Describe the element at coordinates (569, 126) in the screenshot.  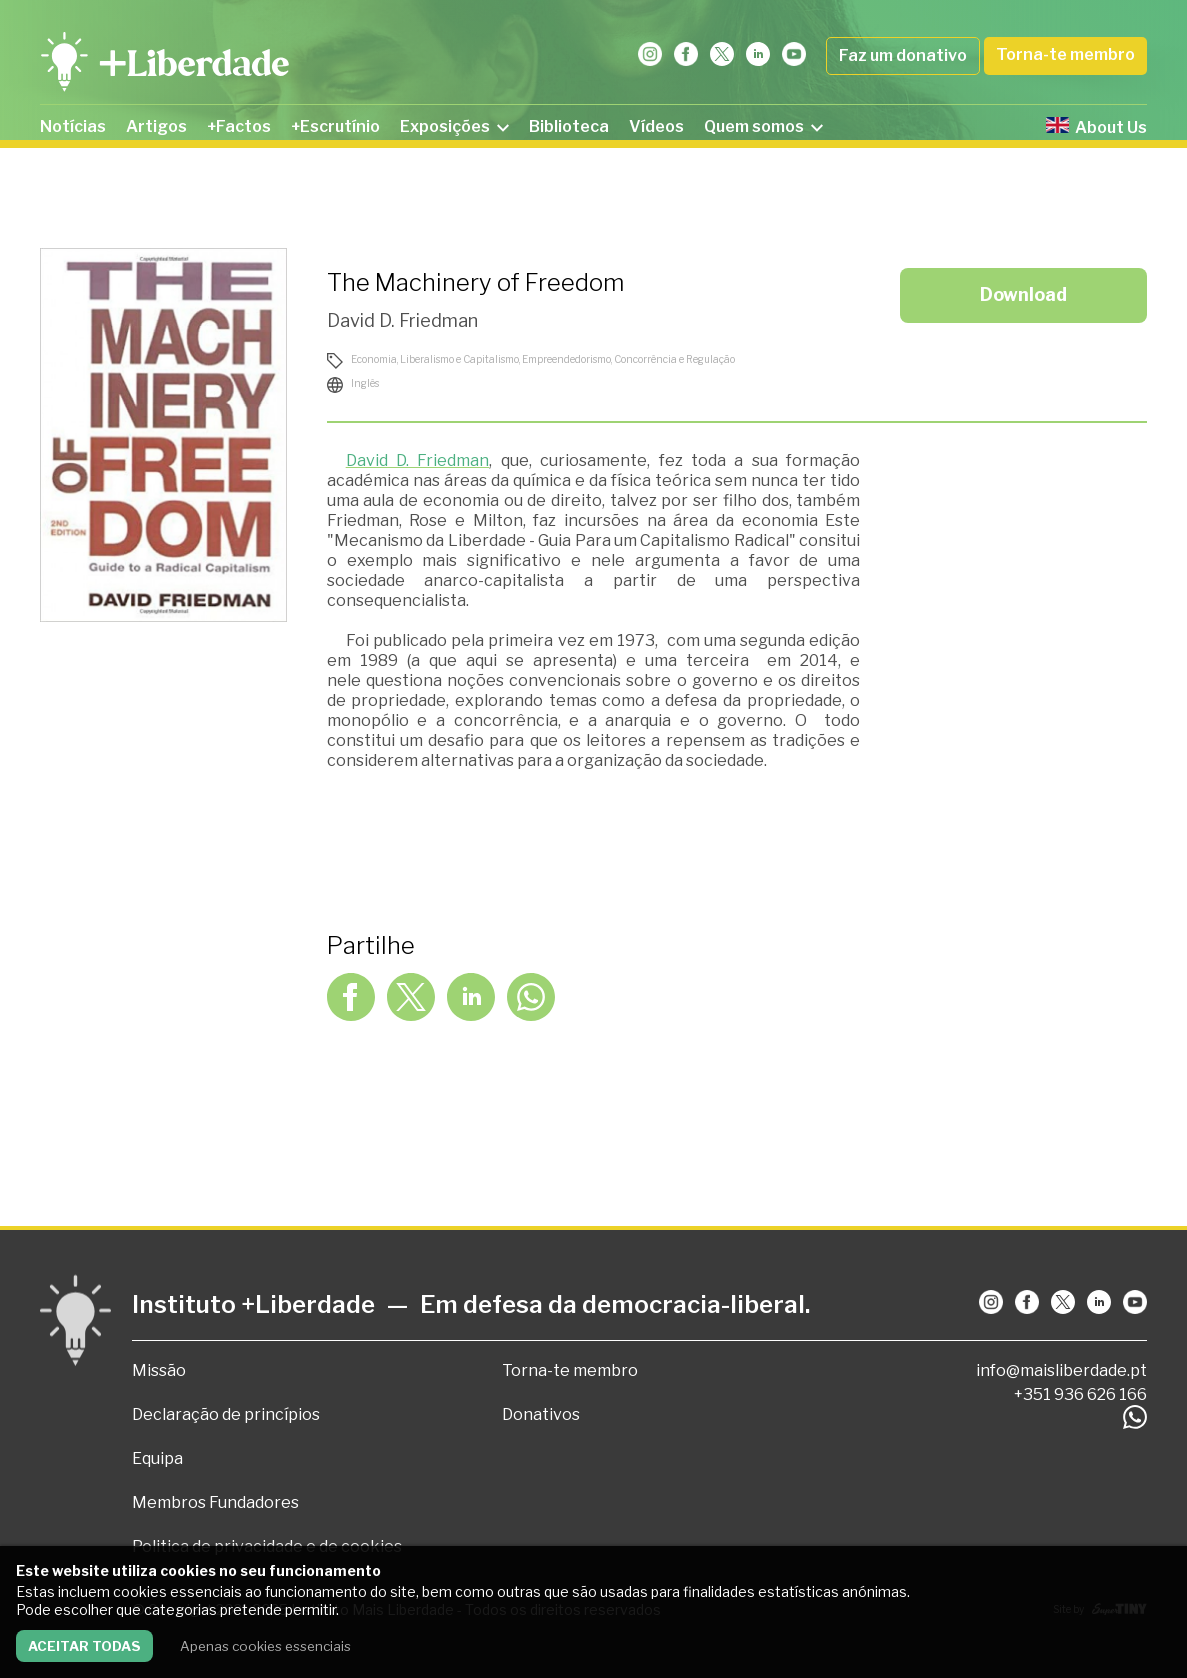
I see `Biblioteca` at that location.